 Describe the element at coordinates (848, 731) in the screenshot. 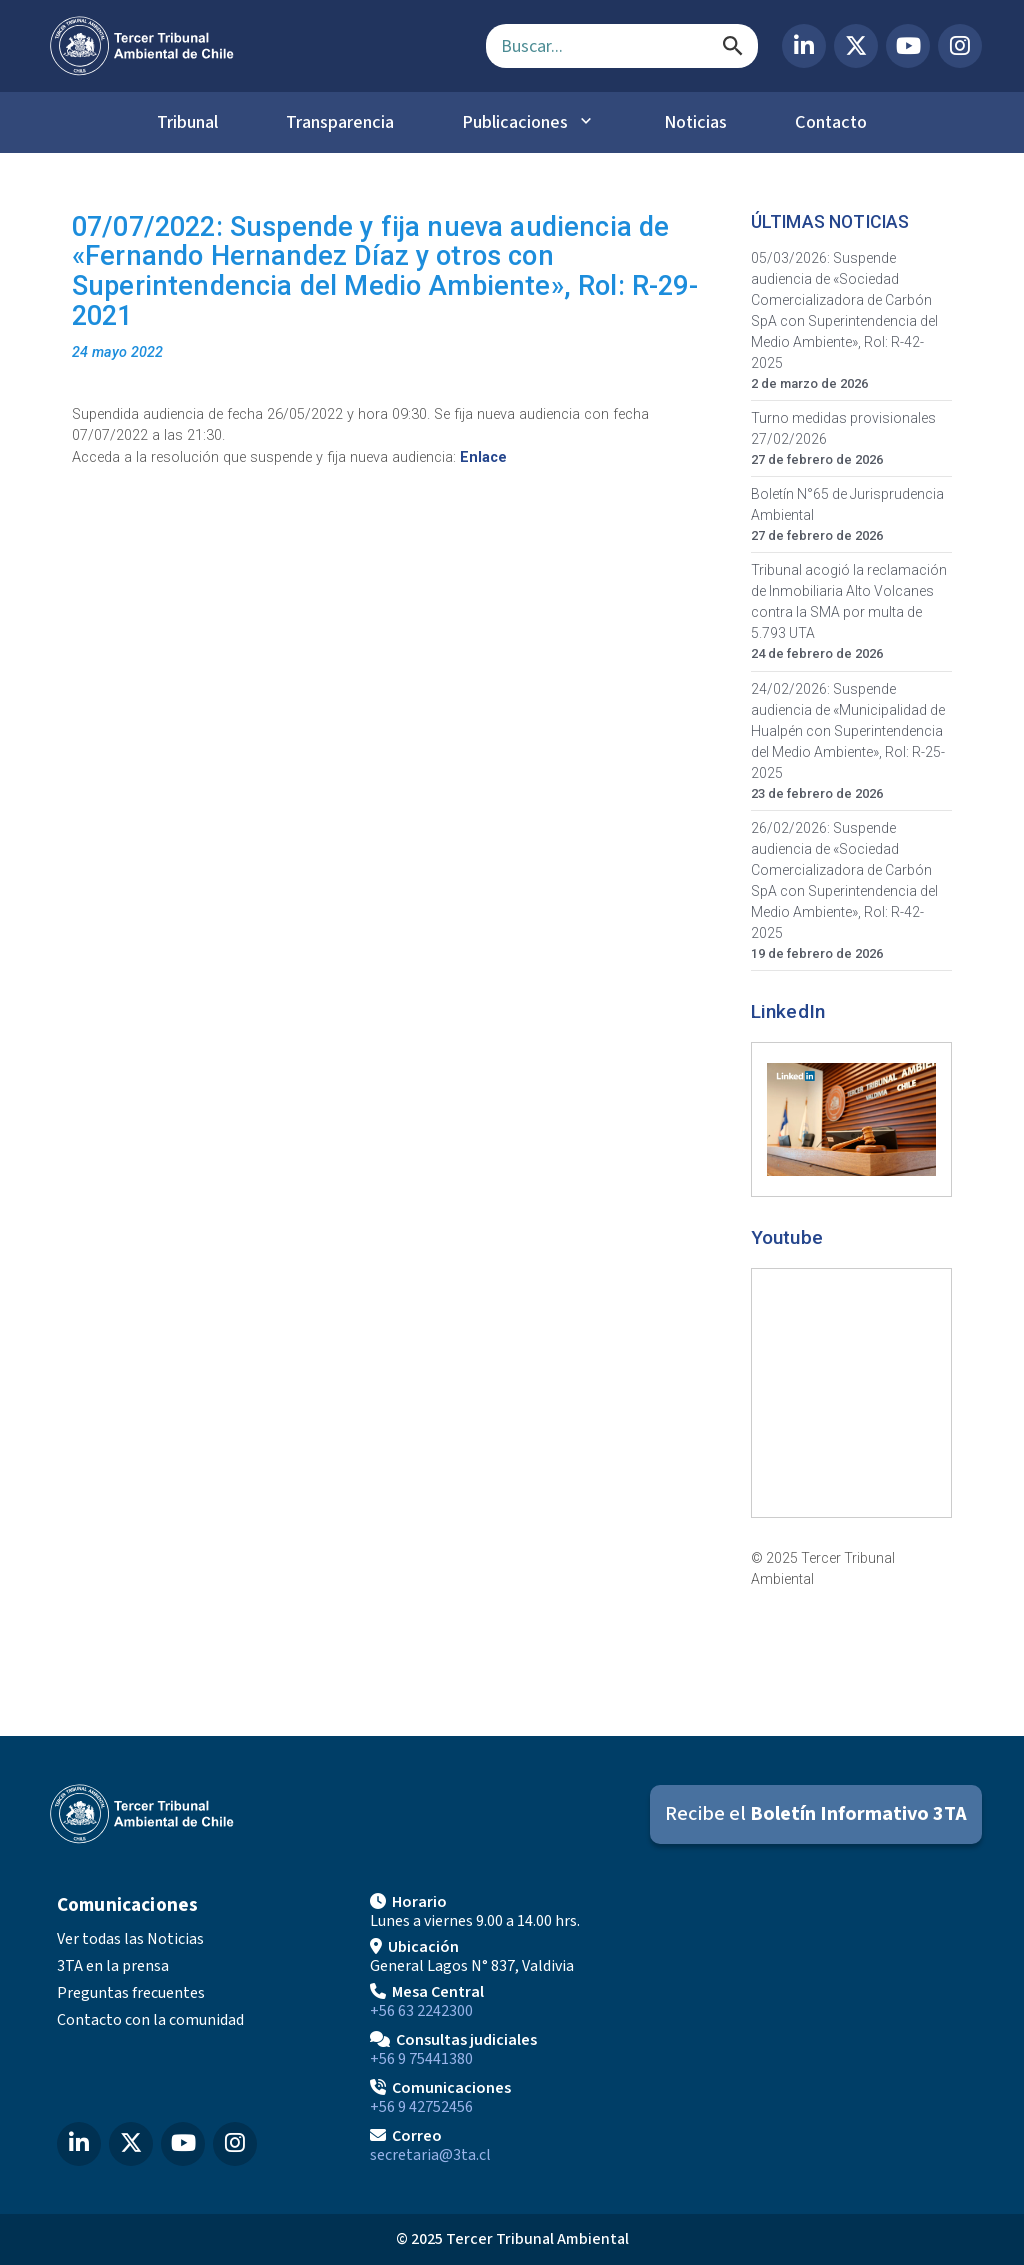

I see `24/02/2026: Suspende audiencia de «Municipalidad de Hualpén con Superintendencia del Medio Ambiente», Rol: R-25-2025` at that location.